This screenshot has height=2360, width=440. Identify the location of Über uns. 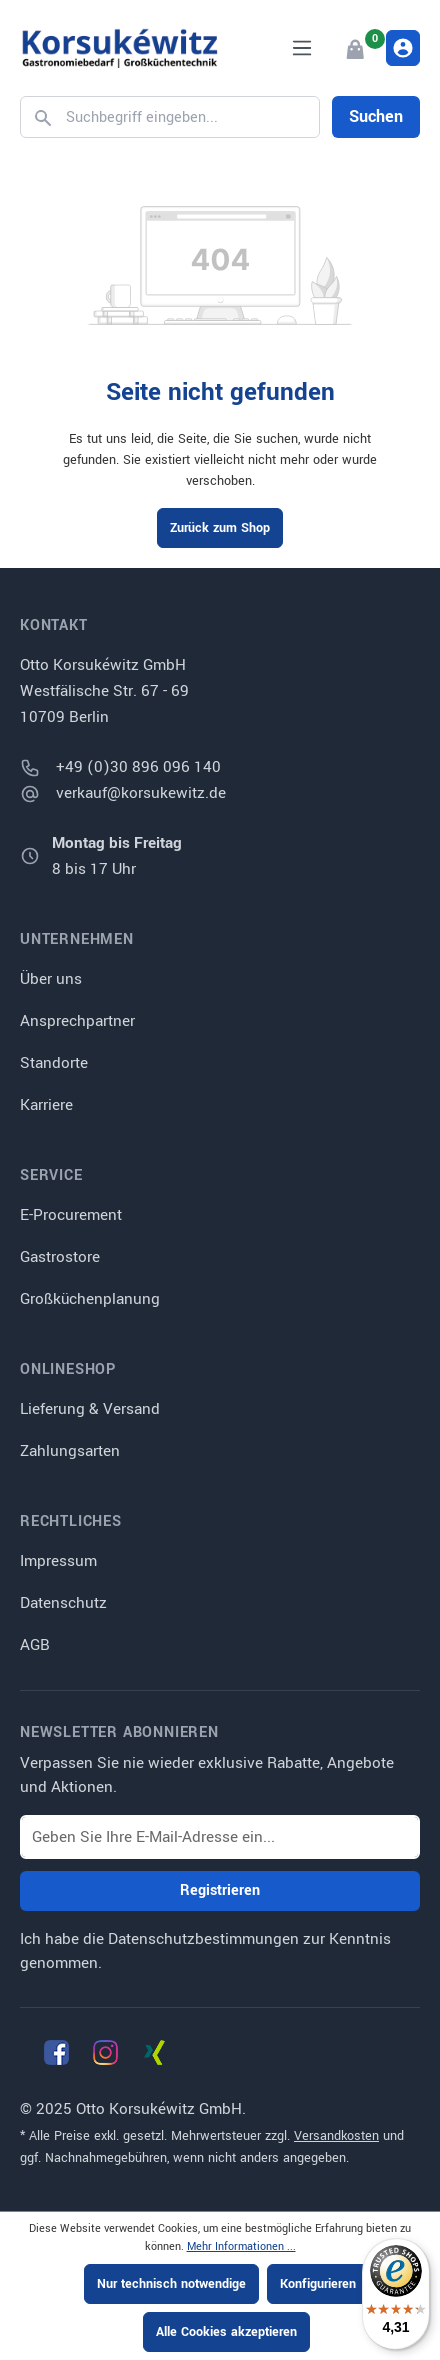
(51, 979).